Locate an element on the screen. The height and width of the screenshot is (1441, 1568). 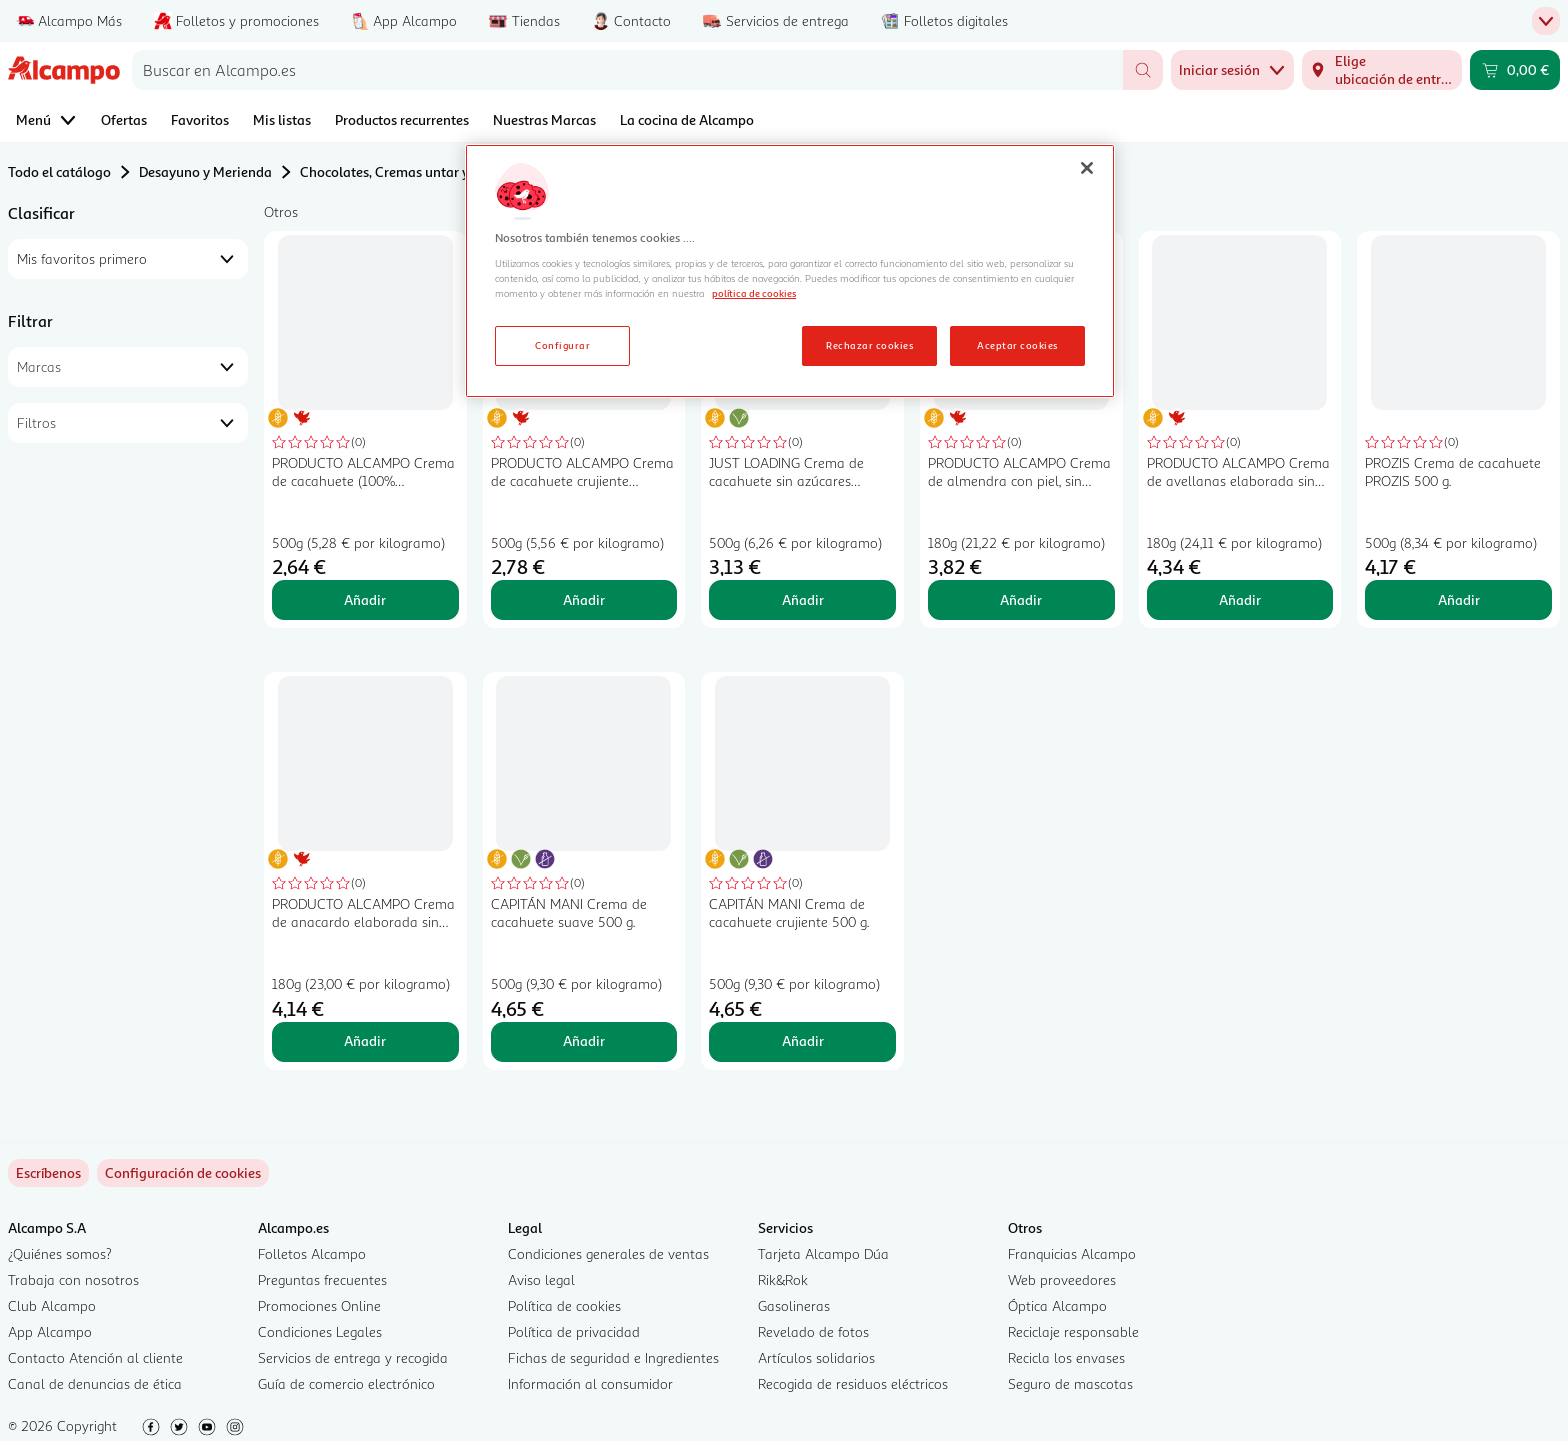
Promociones Online is located at coordinates (319, 1305).